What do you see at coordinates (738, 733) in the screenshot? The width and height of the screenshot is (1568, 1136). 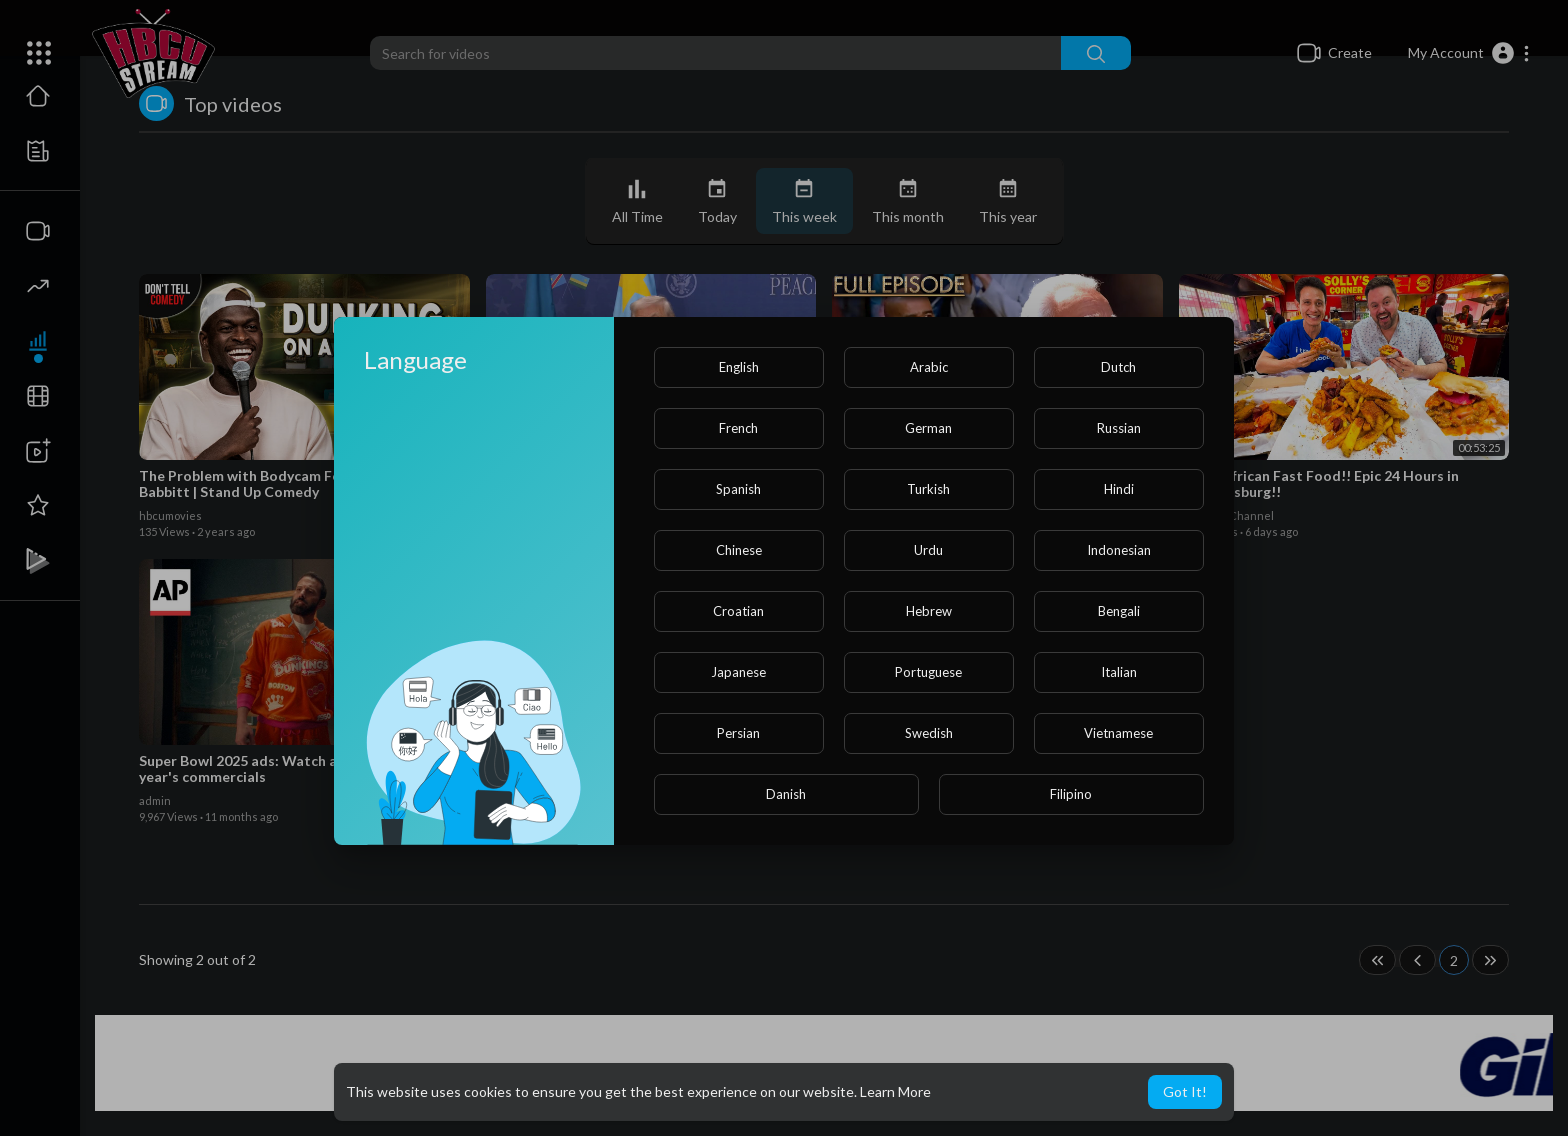 I see `Persian` at bounding box center [738, 733].